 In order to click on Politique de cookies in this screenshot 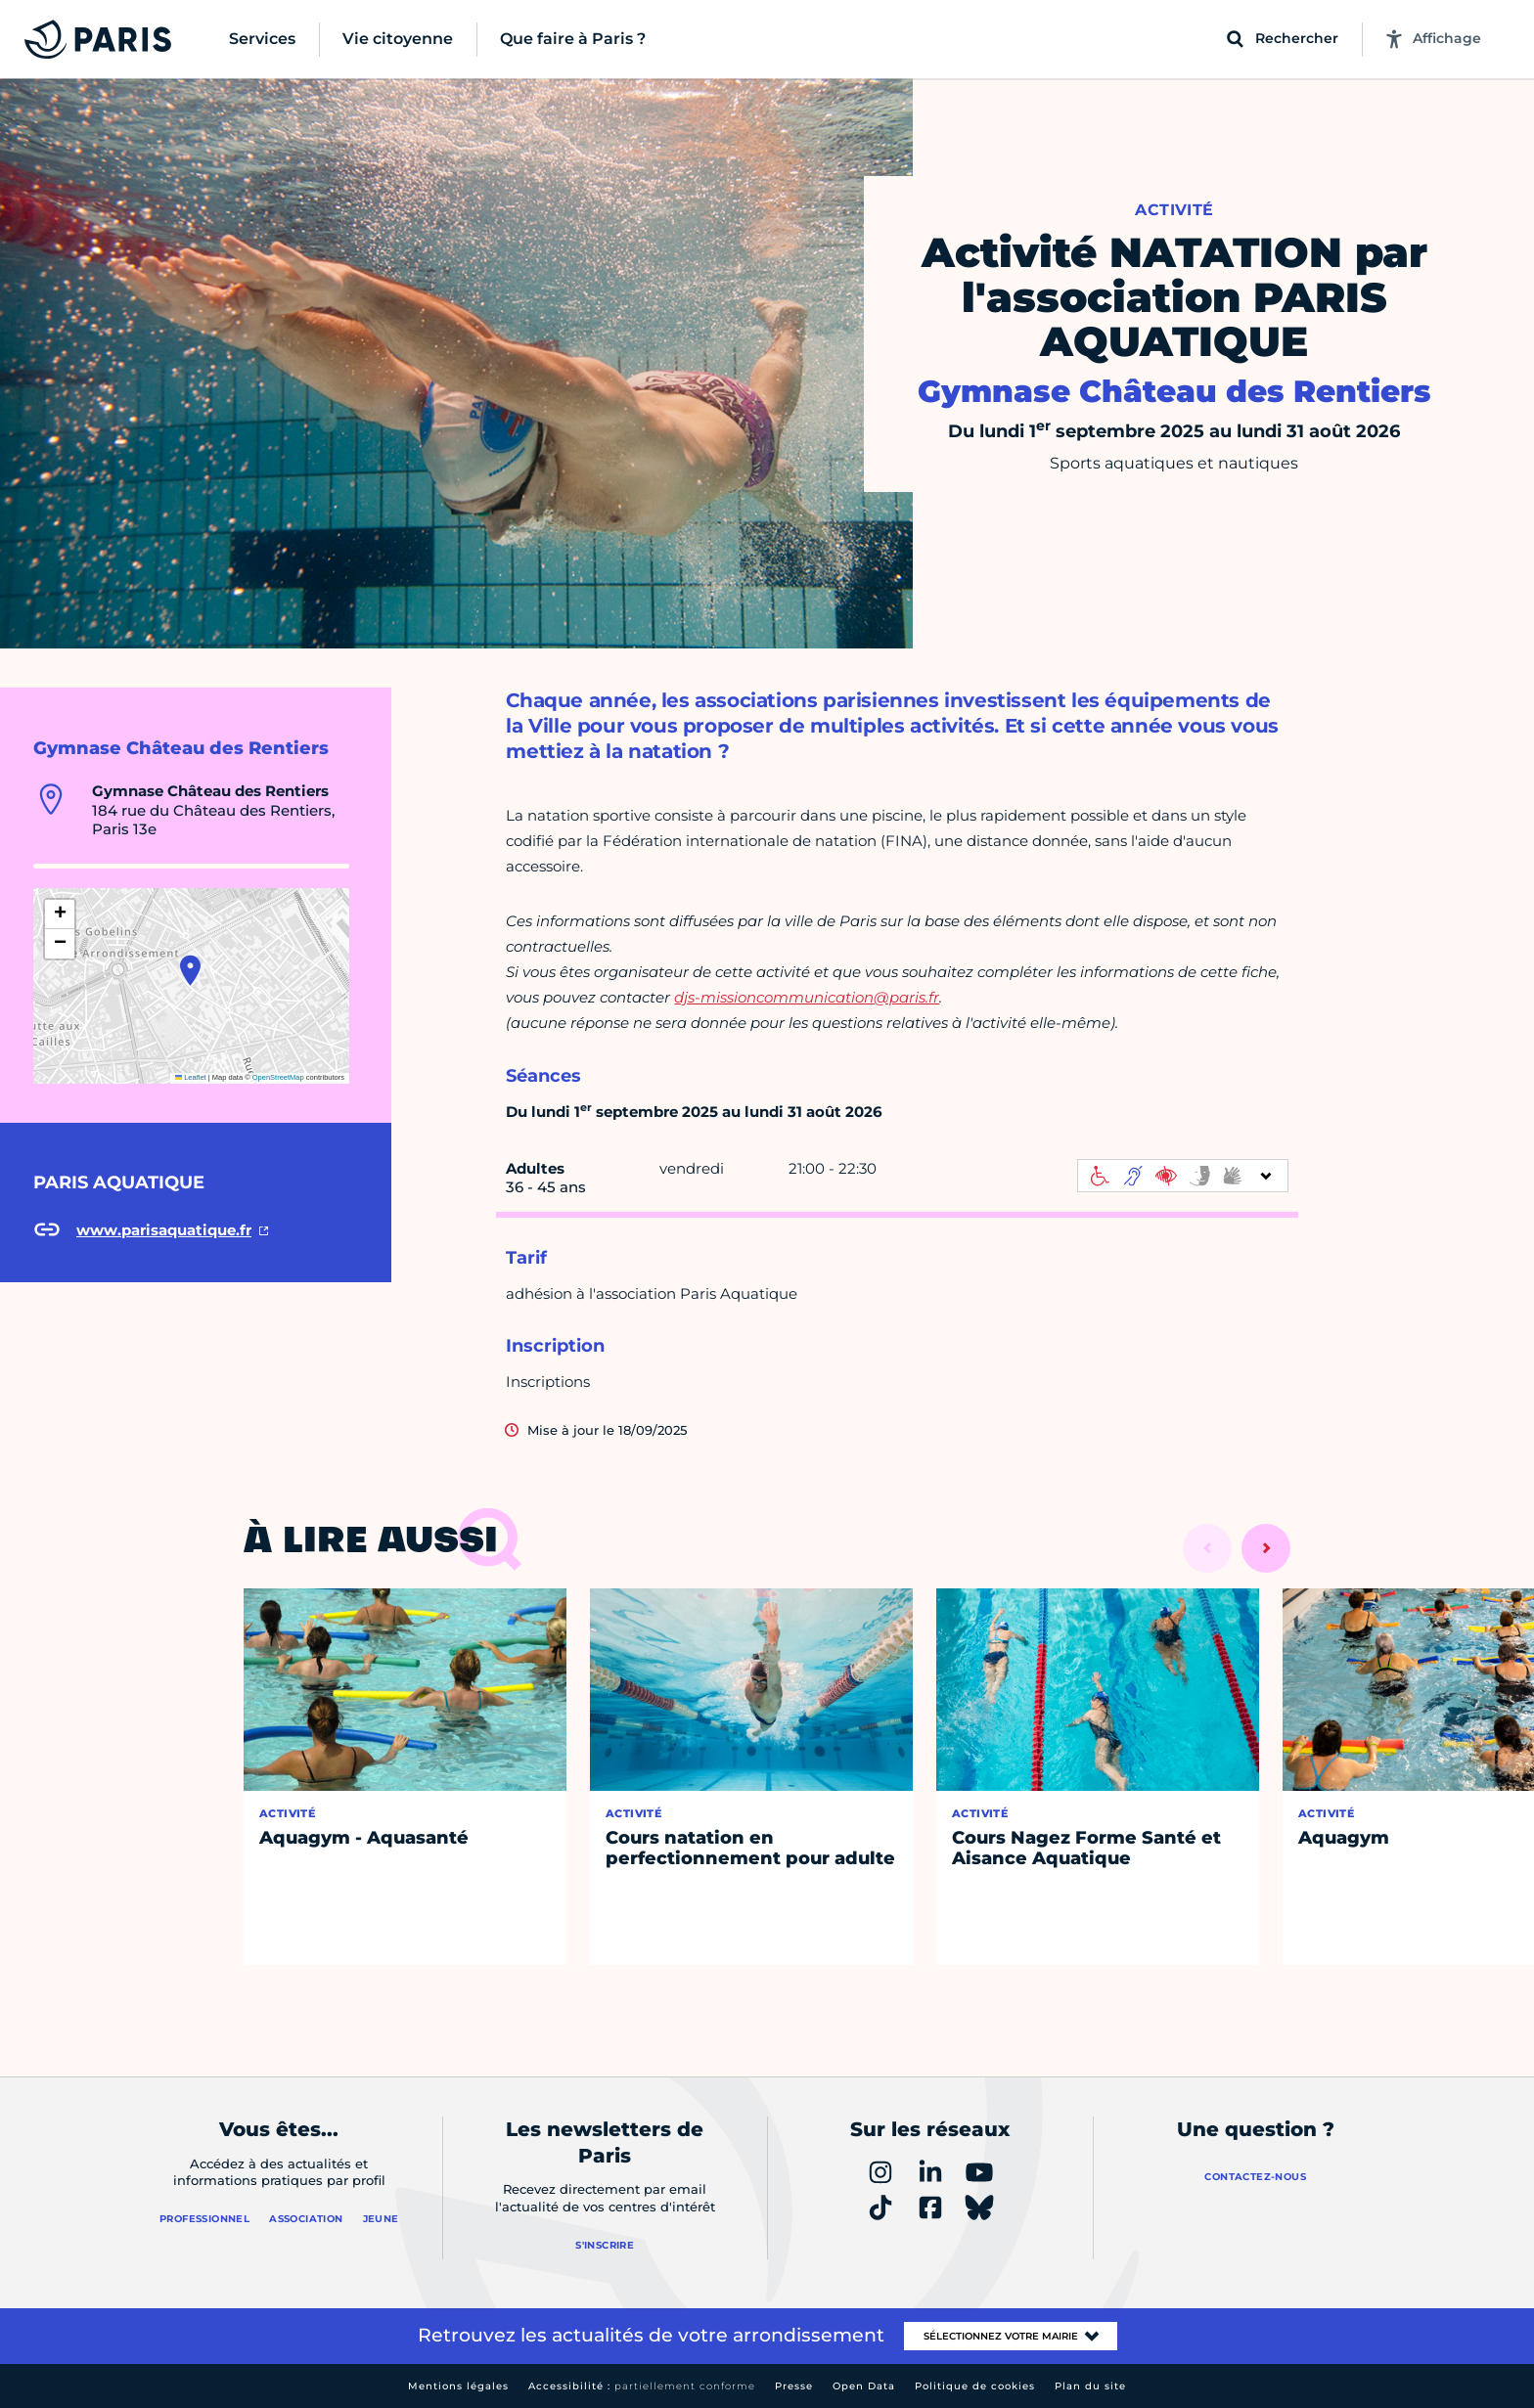, I will do `click(975, 2386)`.